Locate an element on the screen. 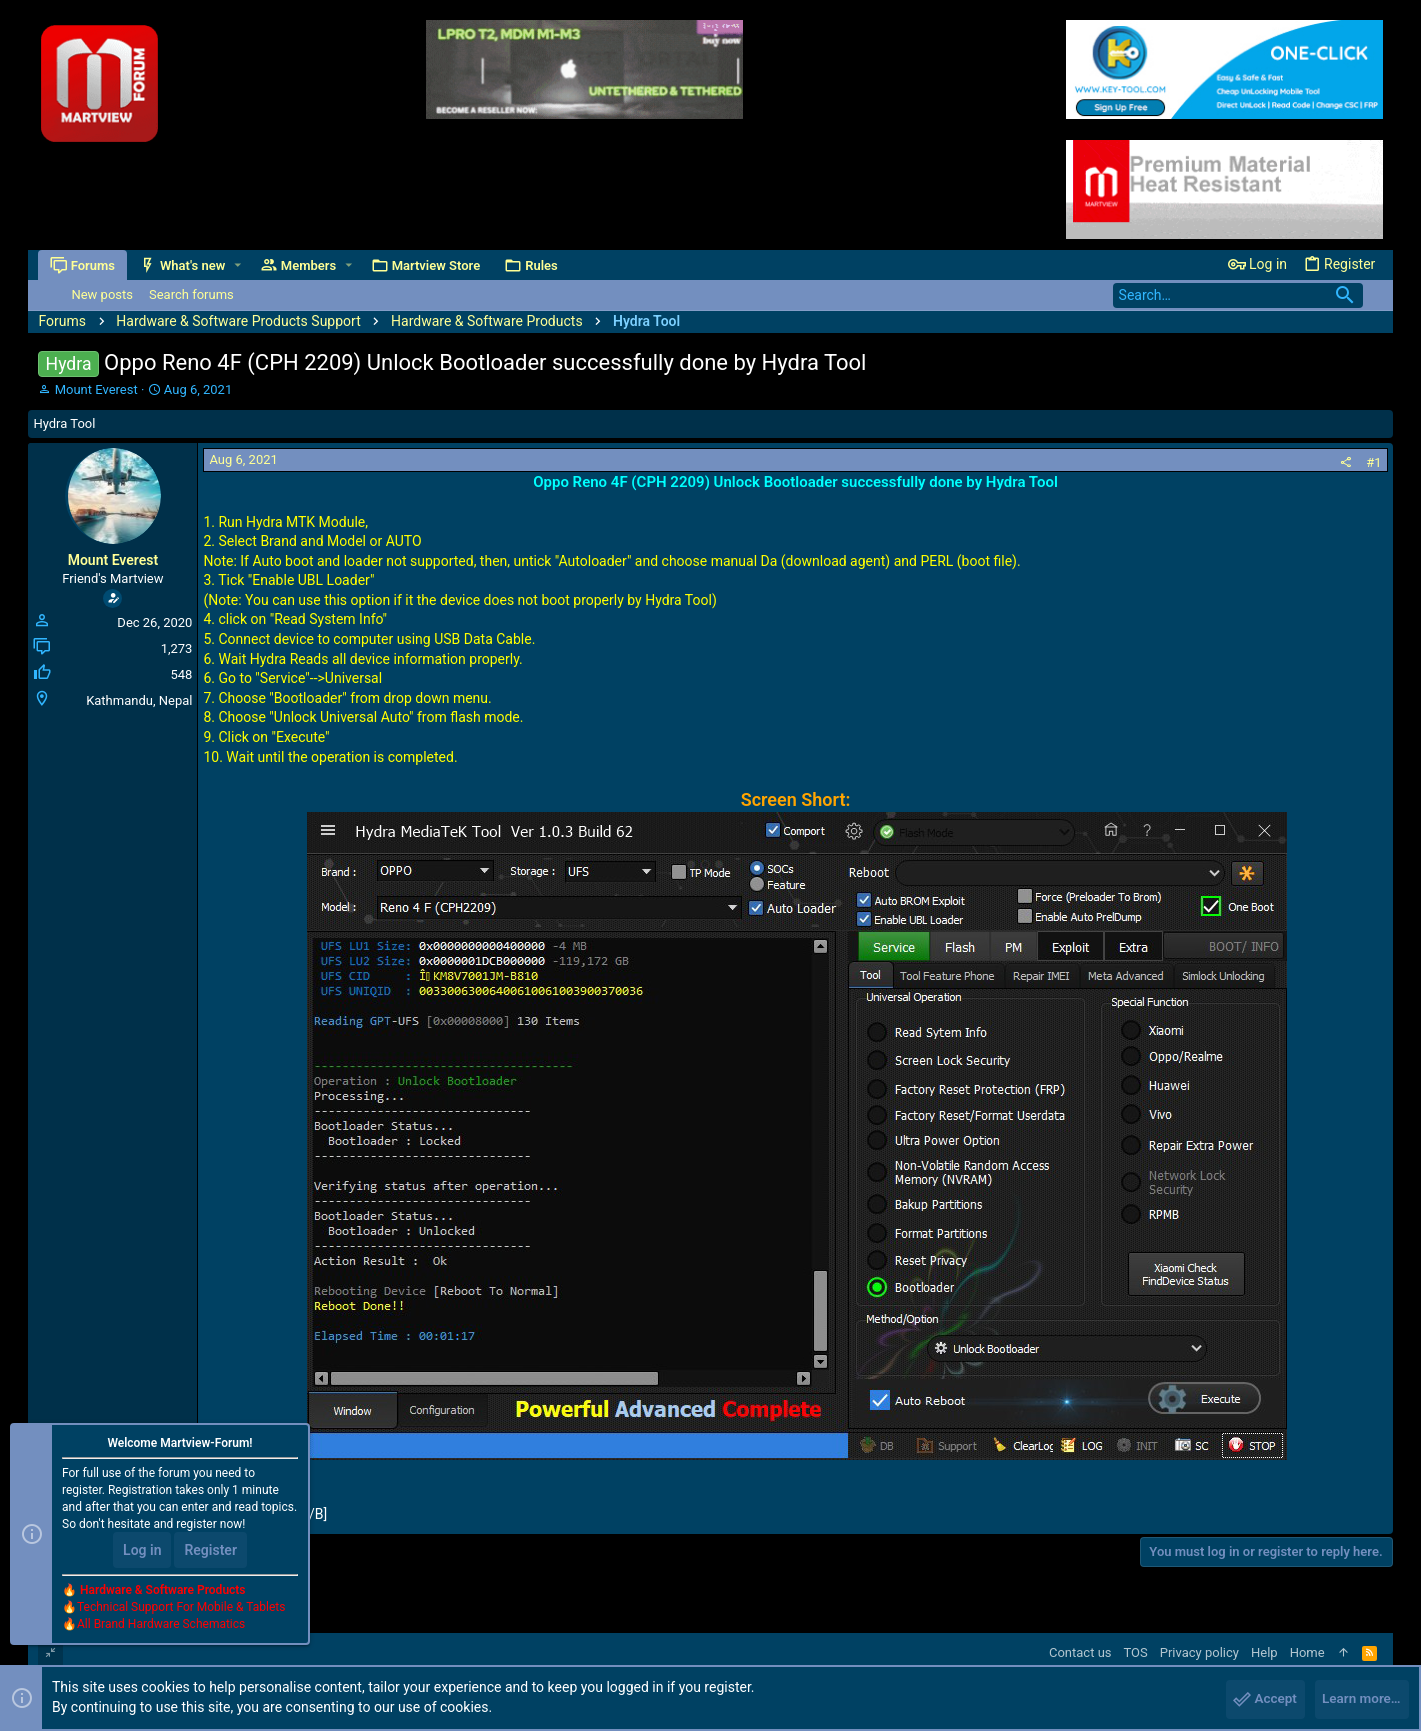 The image size is (1421, 1731). [Search] is located at coordinates (1238, 295).